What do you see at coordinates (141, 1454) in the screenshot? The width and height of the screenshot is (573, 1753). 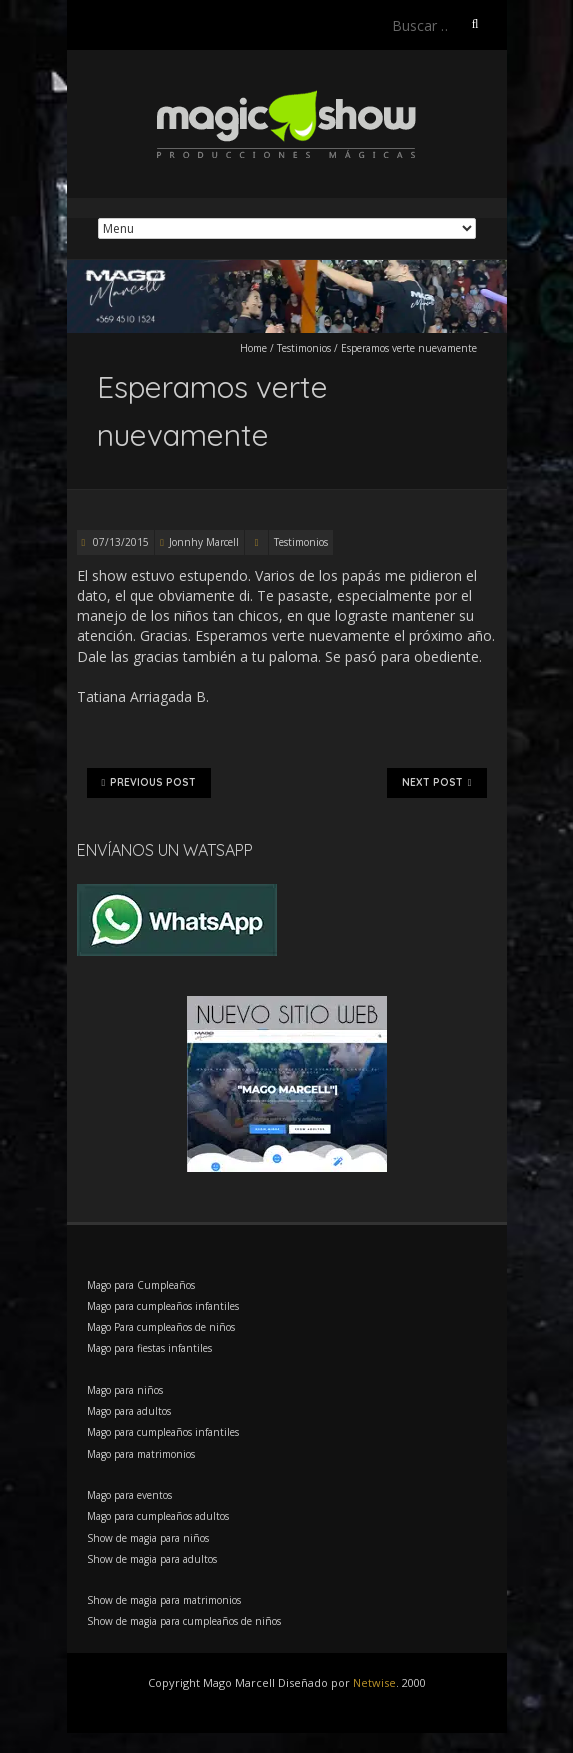 I see `Mago para matrimonios` at bounding box center [141, 1454].